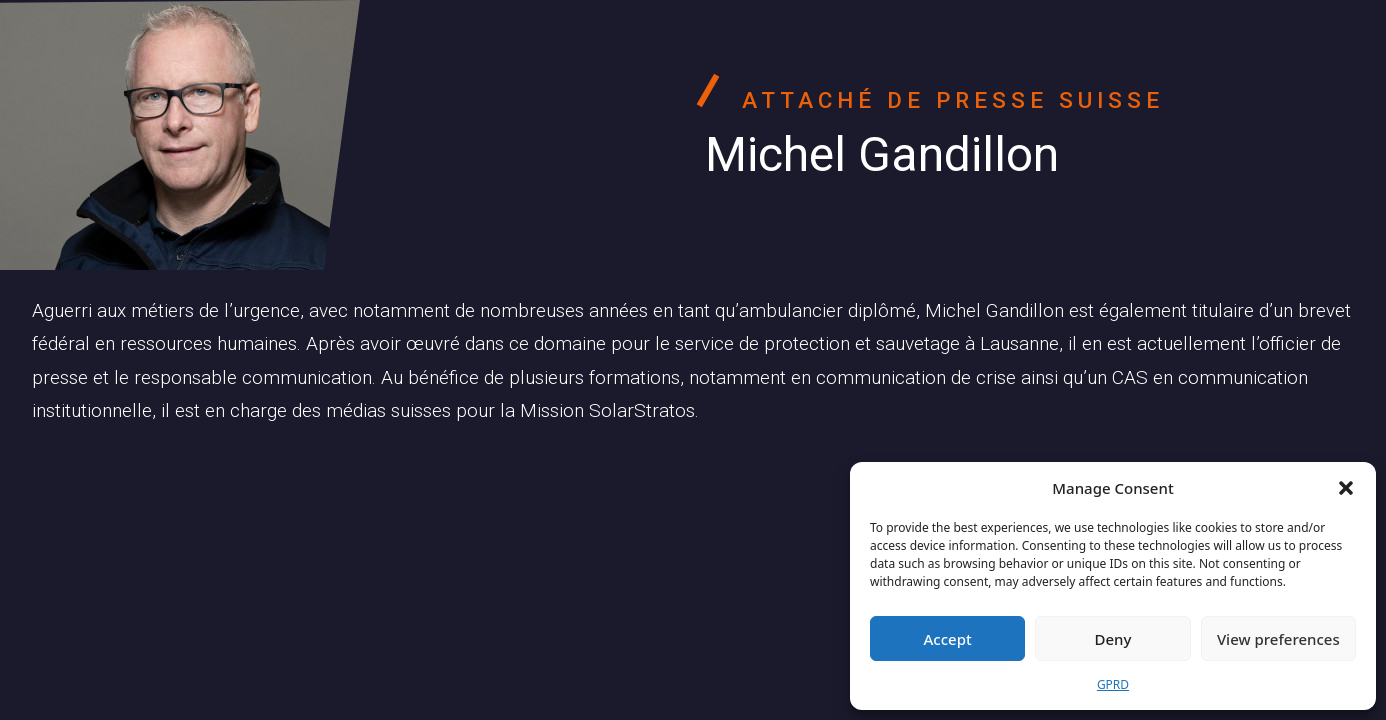  I want to click on Accept, so click(948, 639).